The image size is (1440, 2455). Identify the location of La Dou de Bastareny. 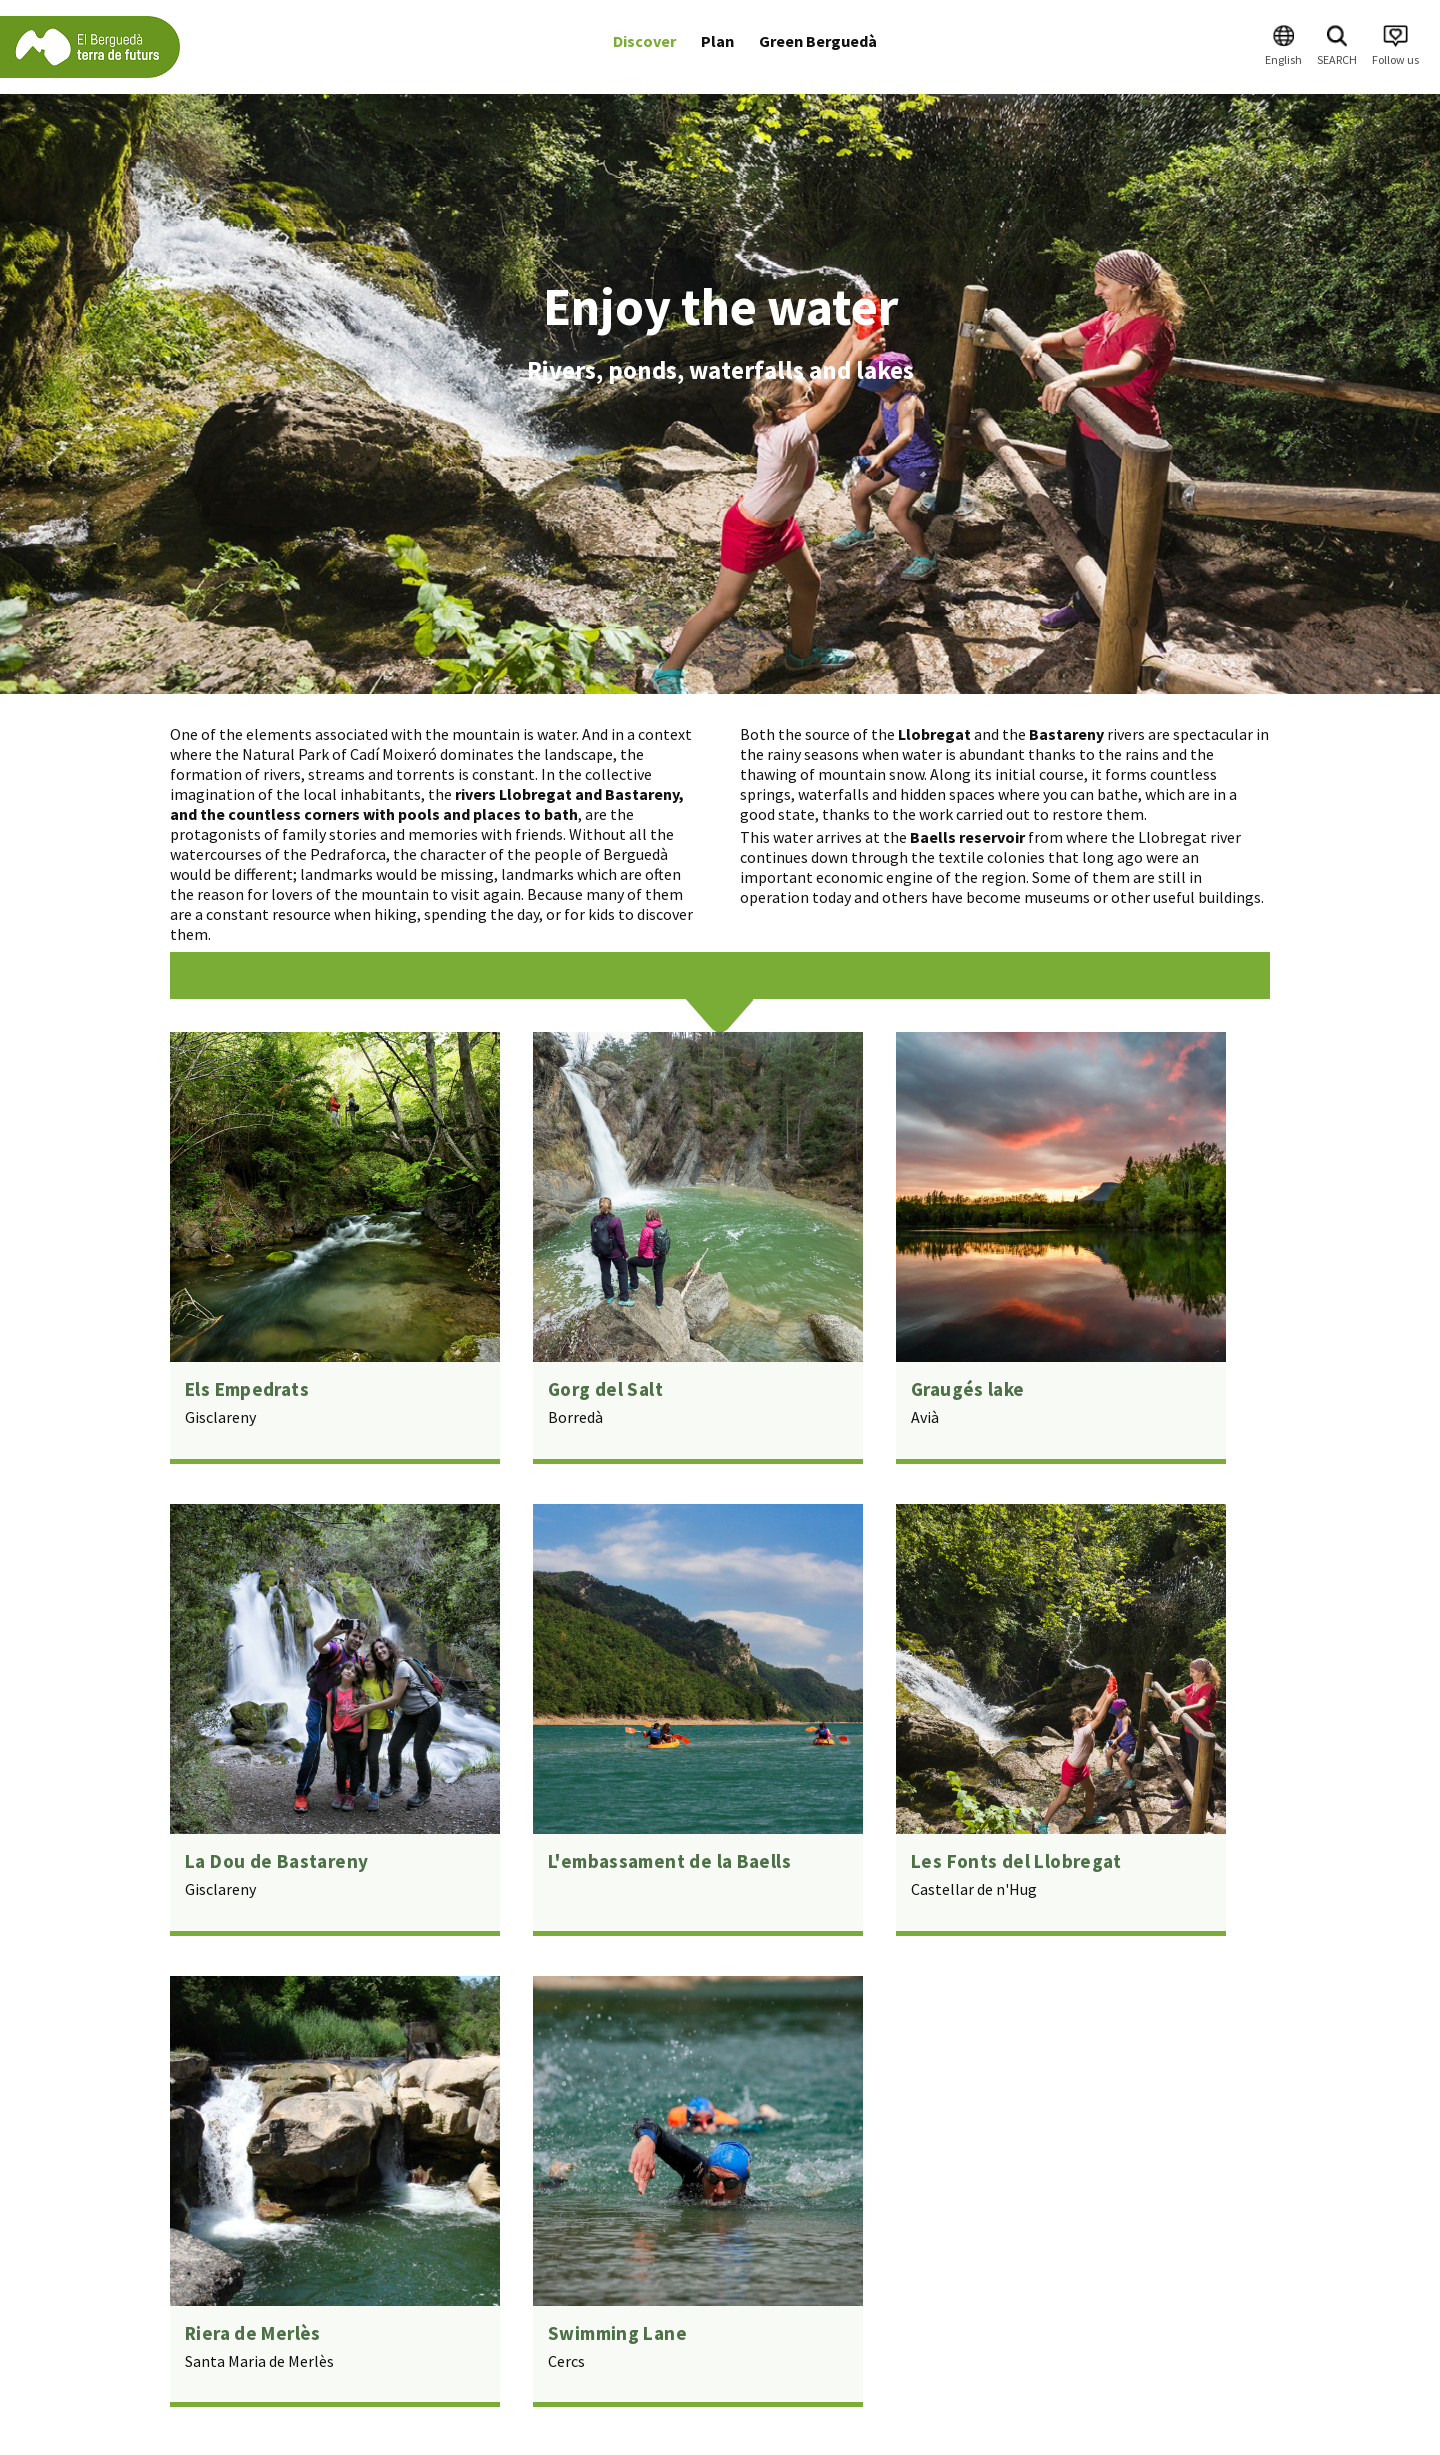
(276, 1861).